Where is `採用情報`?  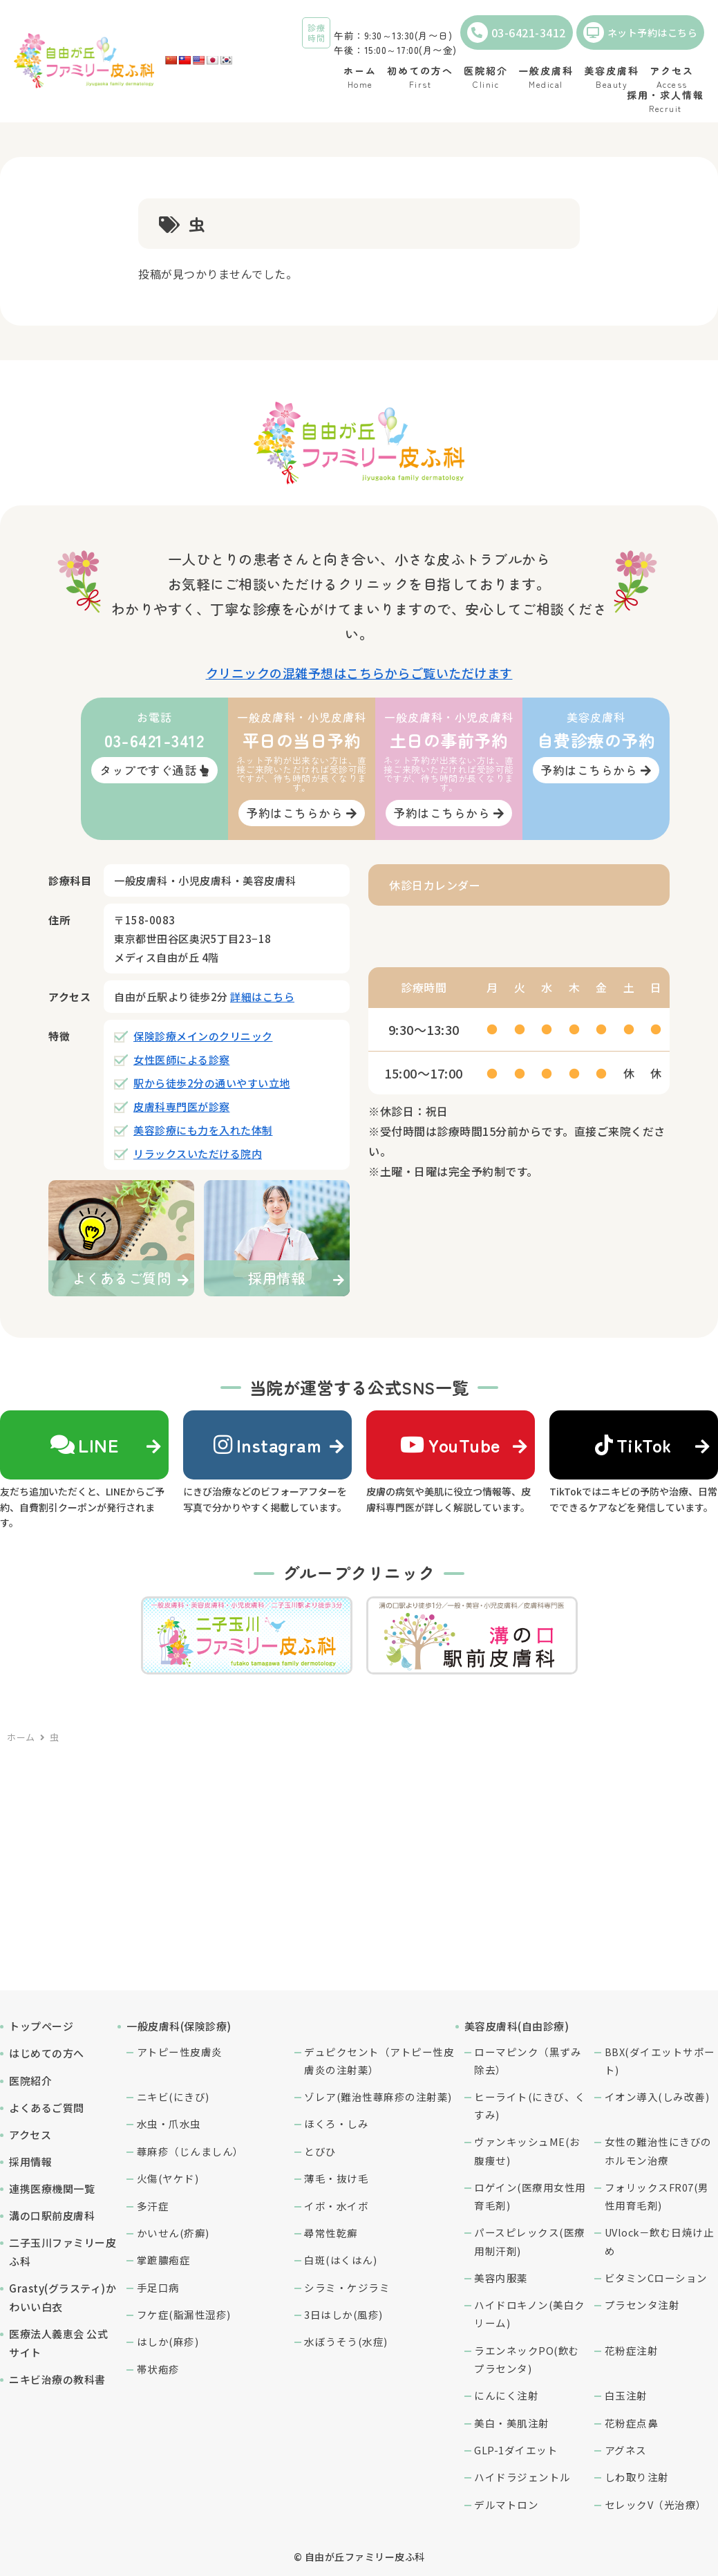
採用情報 is located at coordinates (30, 2161).